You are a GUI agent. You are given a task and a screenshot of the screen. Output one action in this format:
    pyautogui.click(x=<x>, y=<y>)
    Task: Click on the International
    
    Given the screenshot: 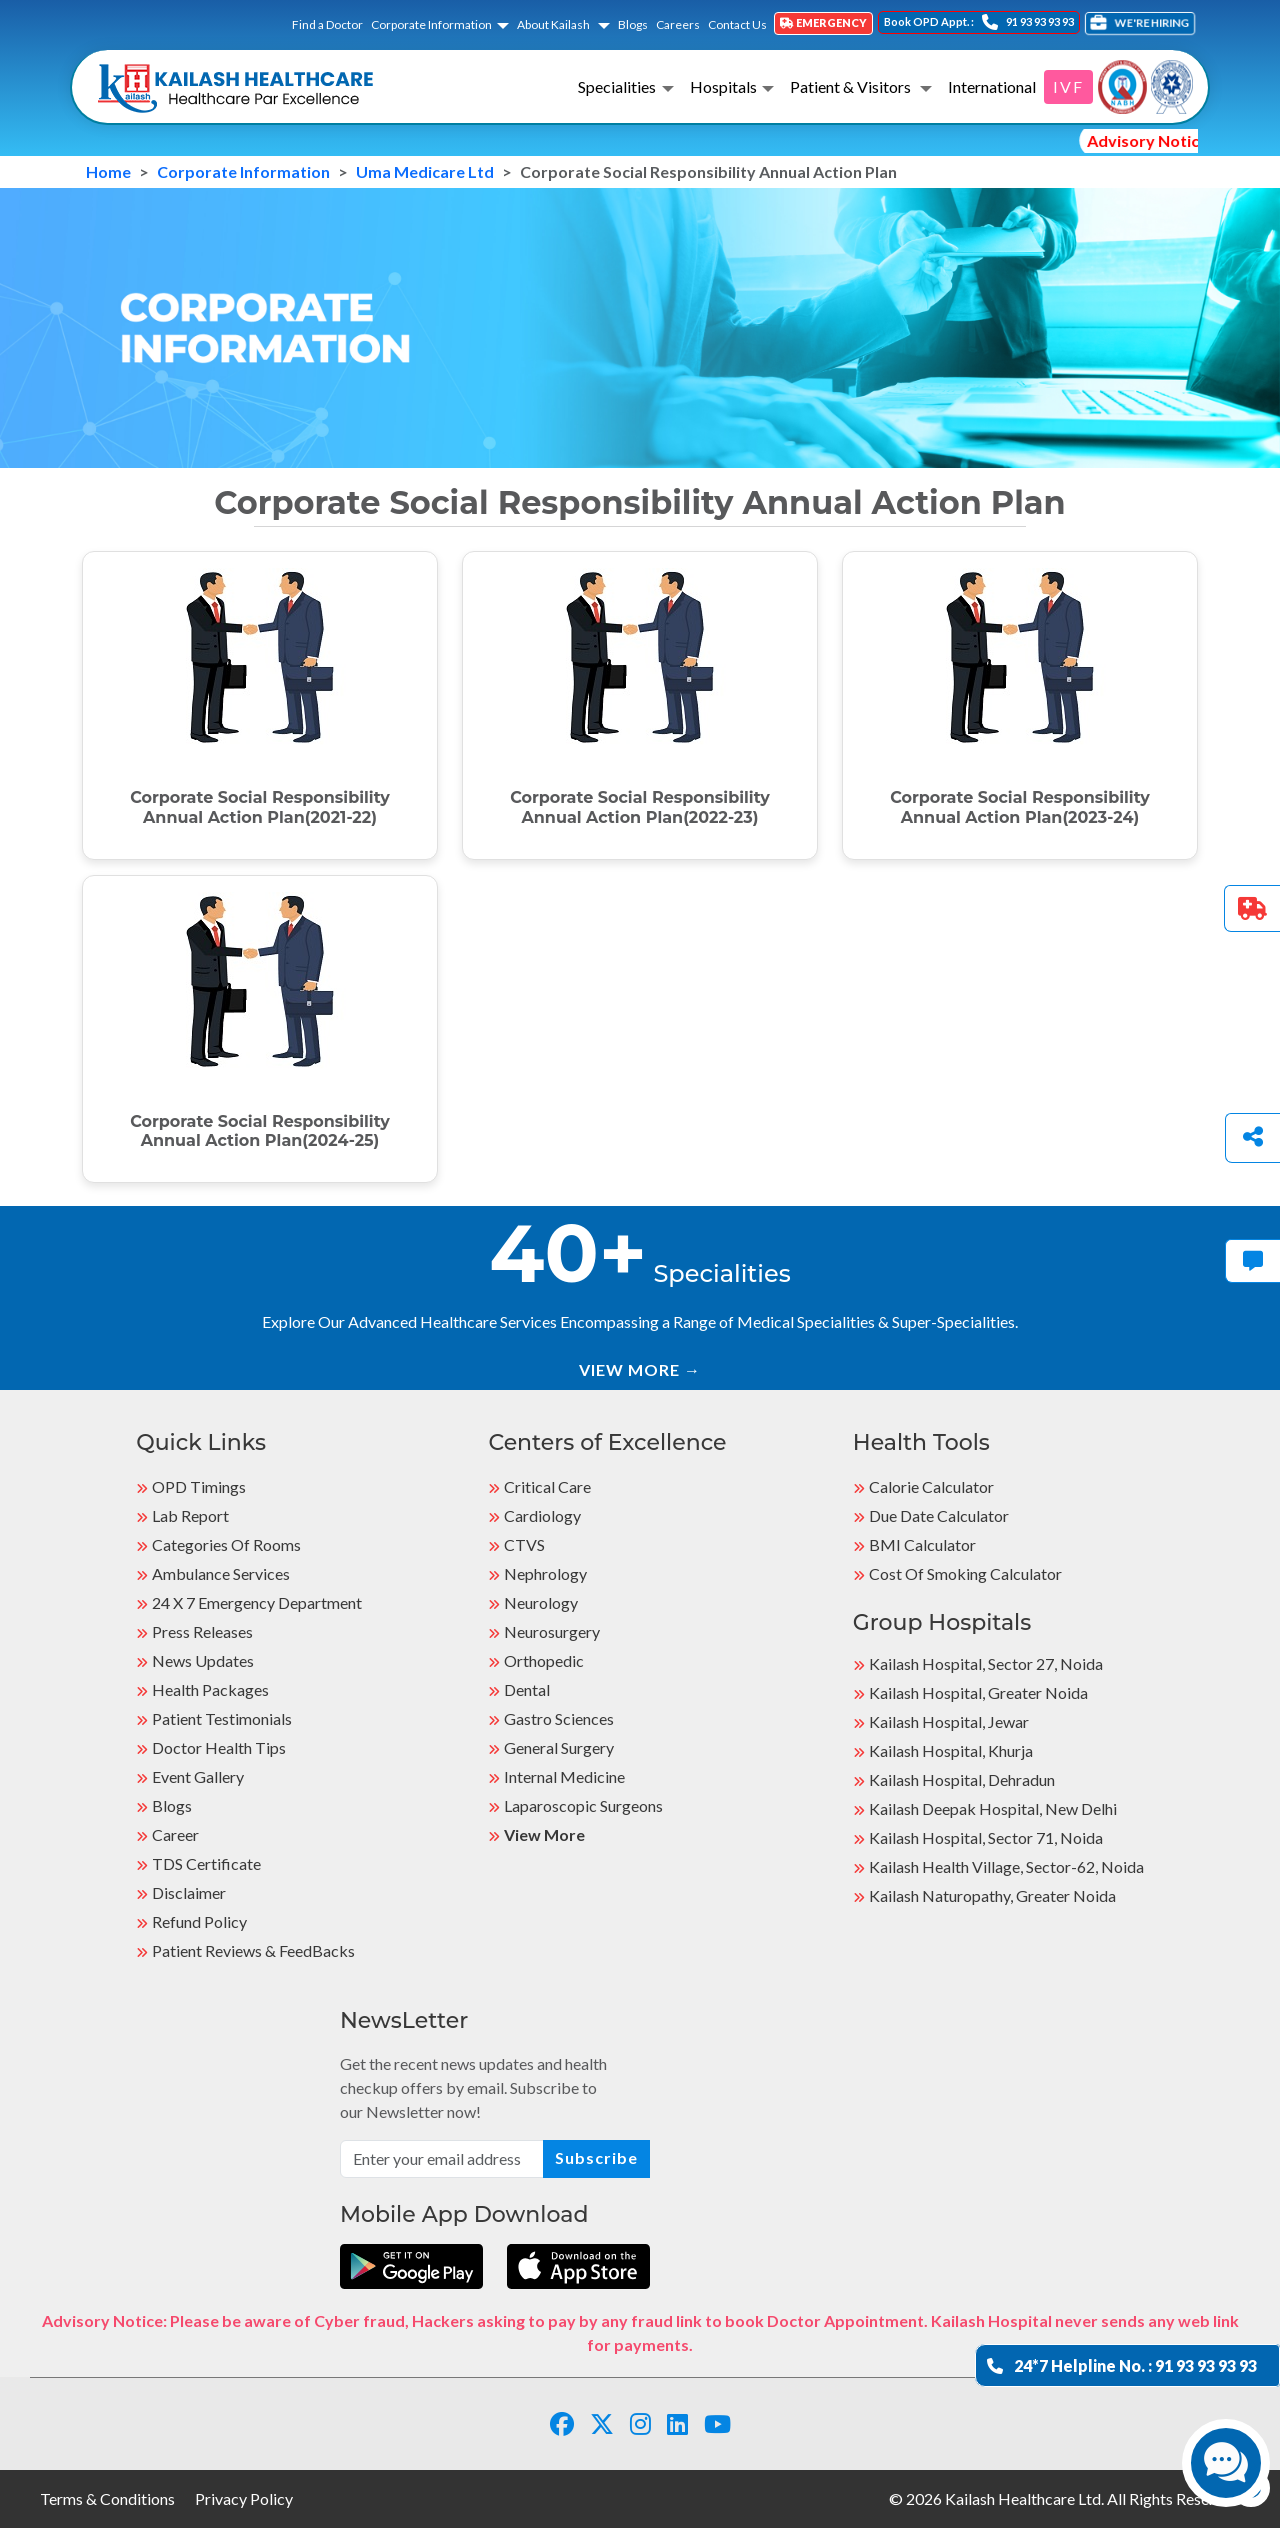 What is the action you would take?
    pyautogui.click(x=992, y=86)
    